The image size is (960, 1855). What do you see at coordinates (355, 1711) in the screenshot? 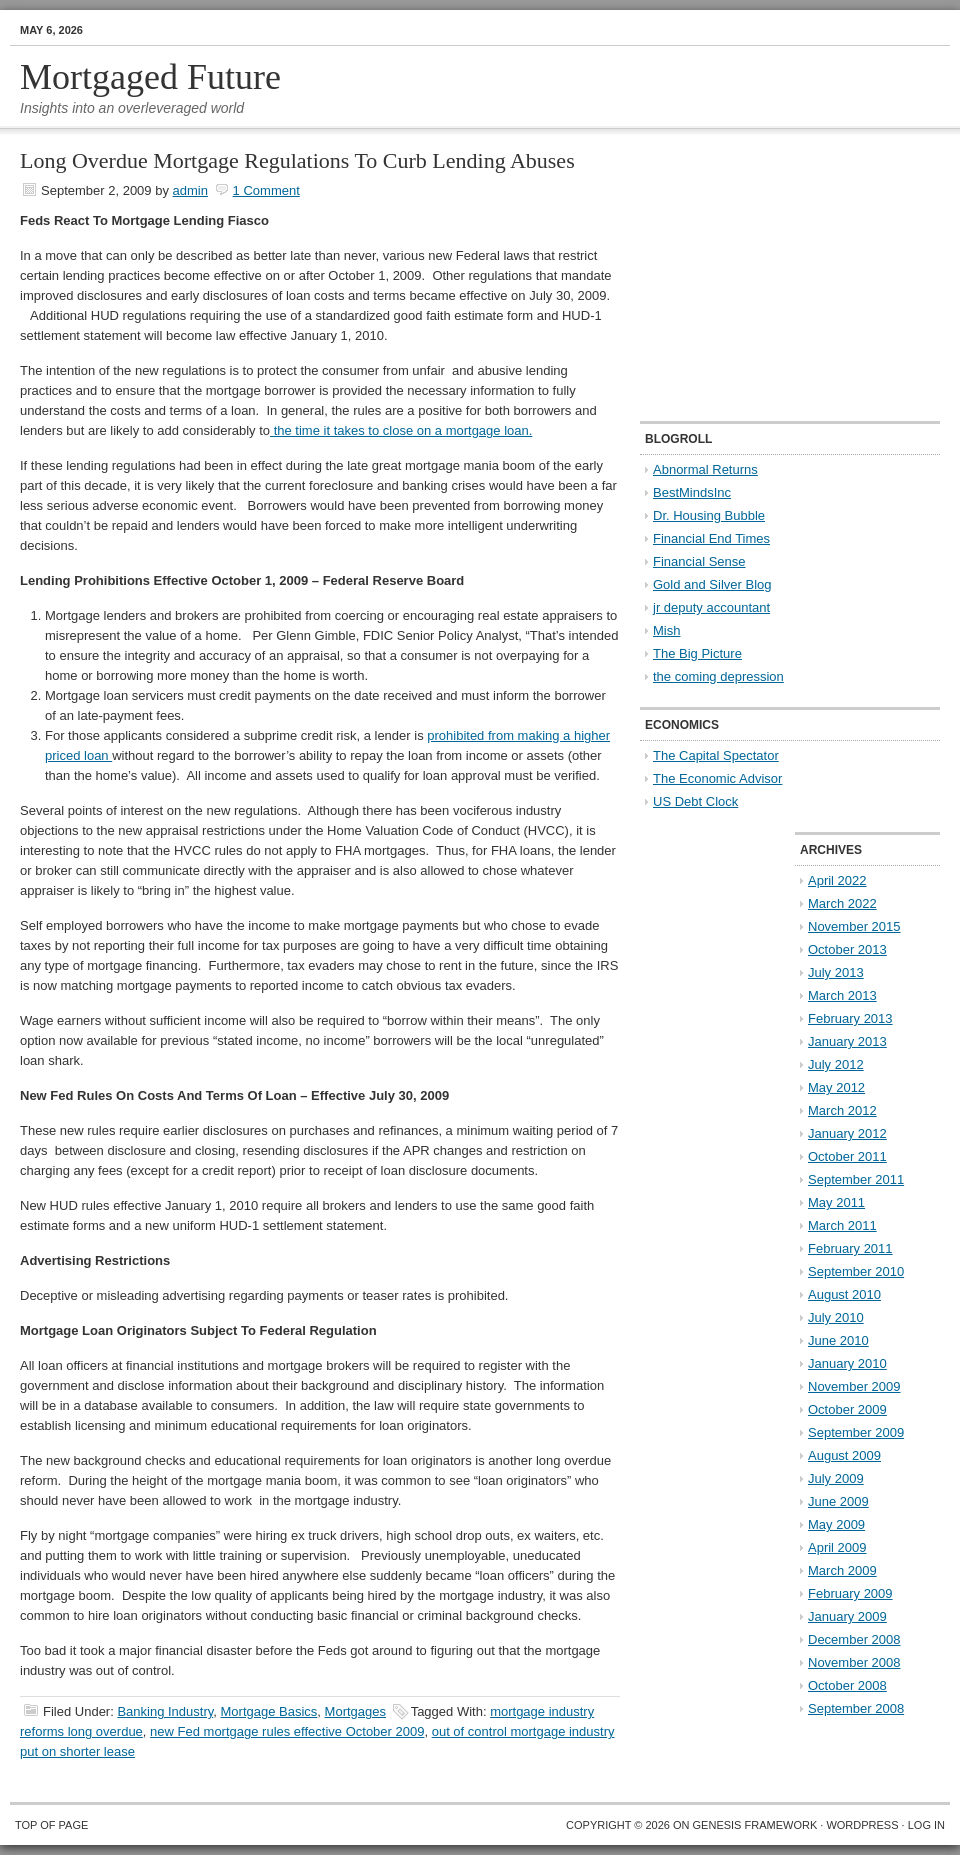
I see `Mortgages` at bounding box center [355, 1711].